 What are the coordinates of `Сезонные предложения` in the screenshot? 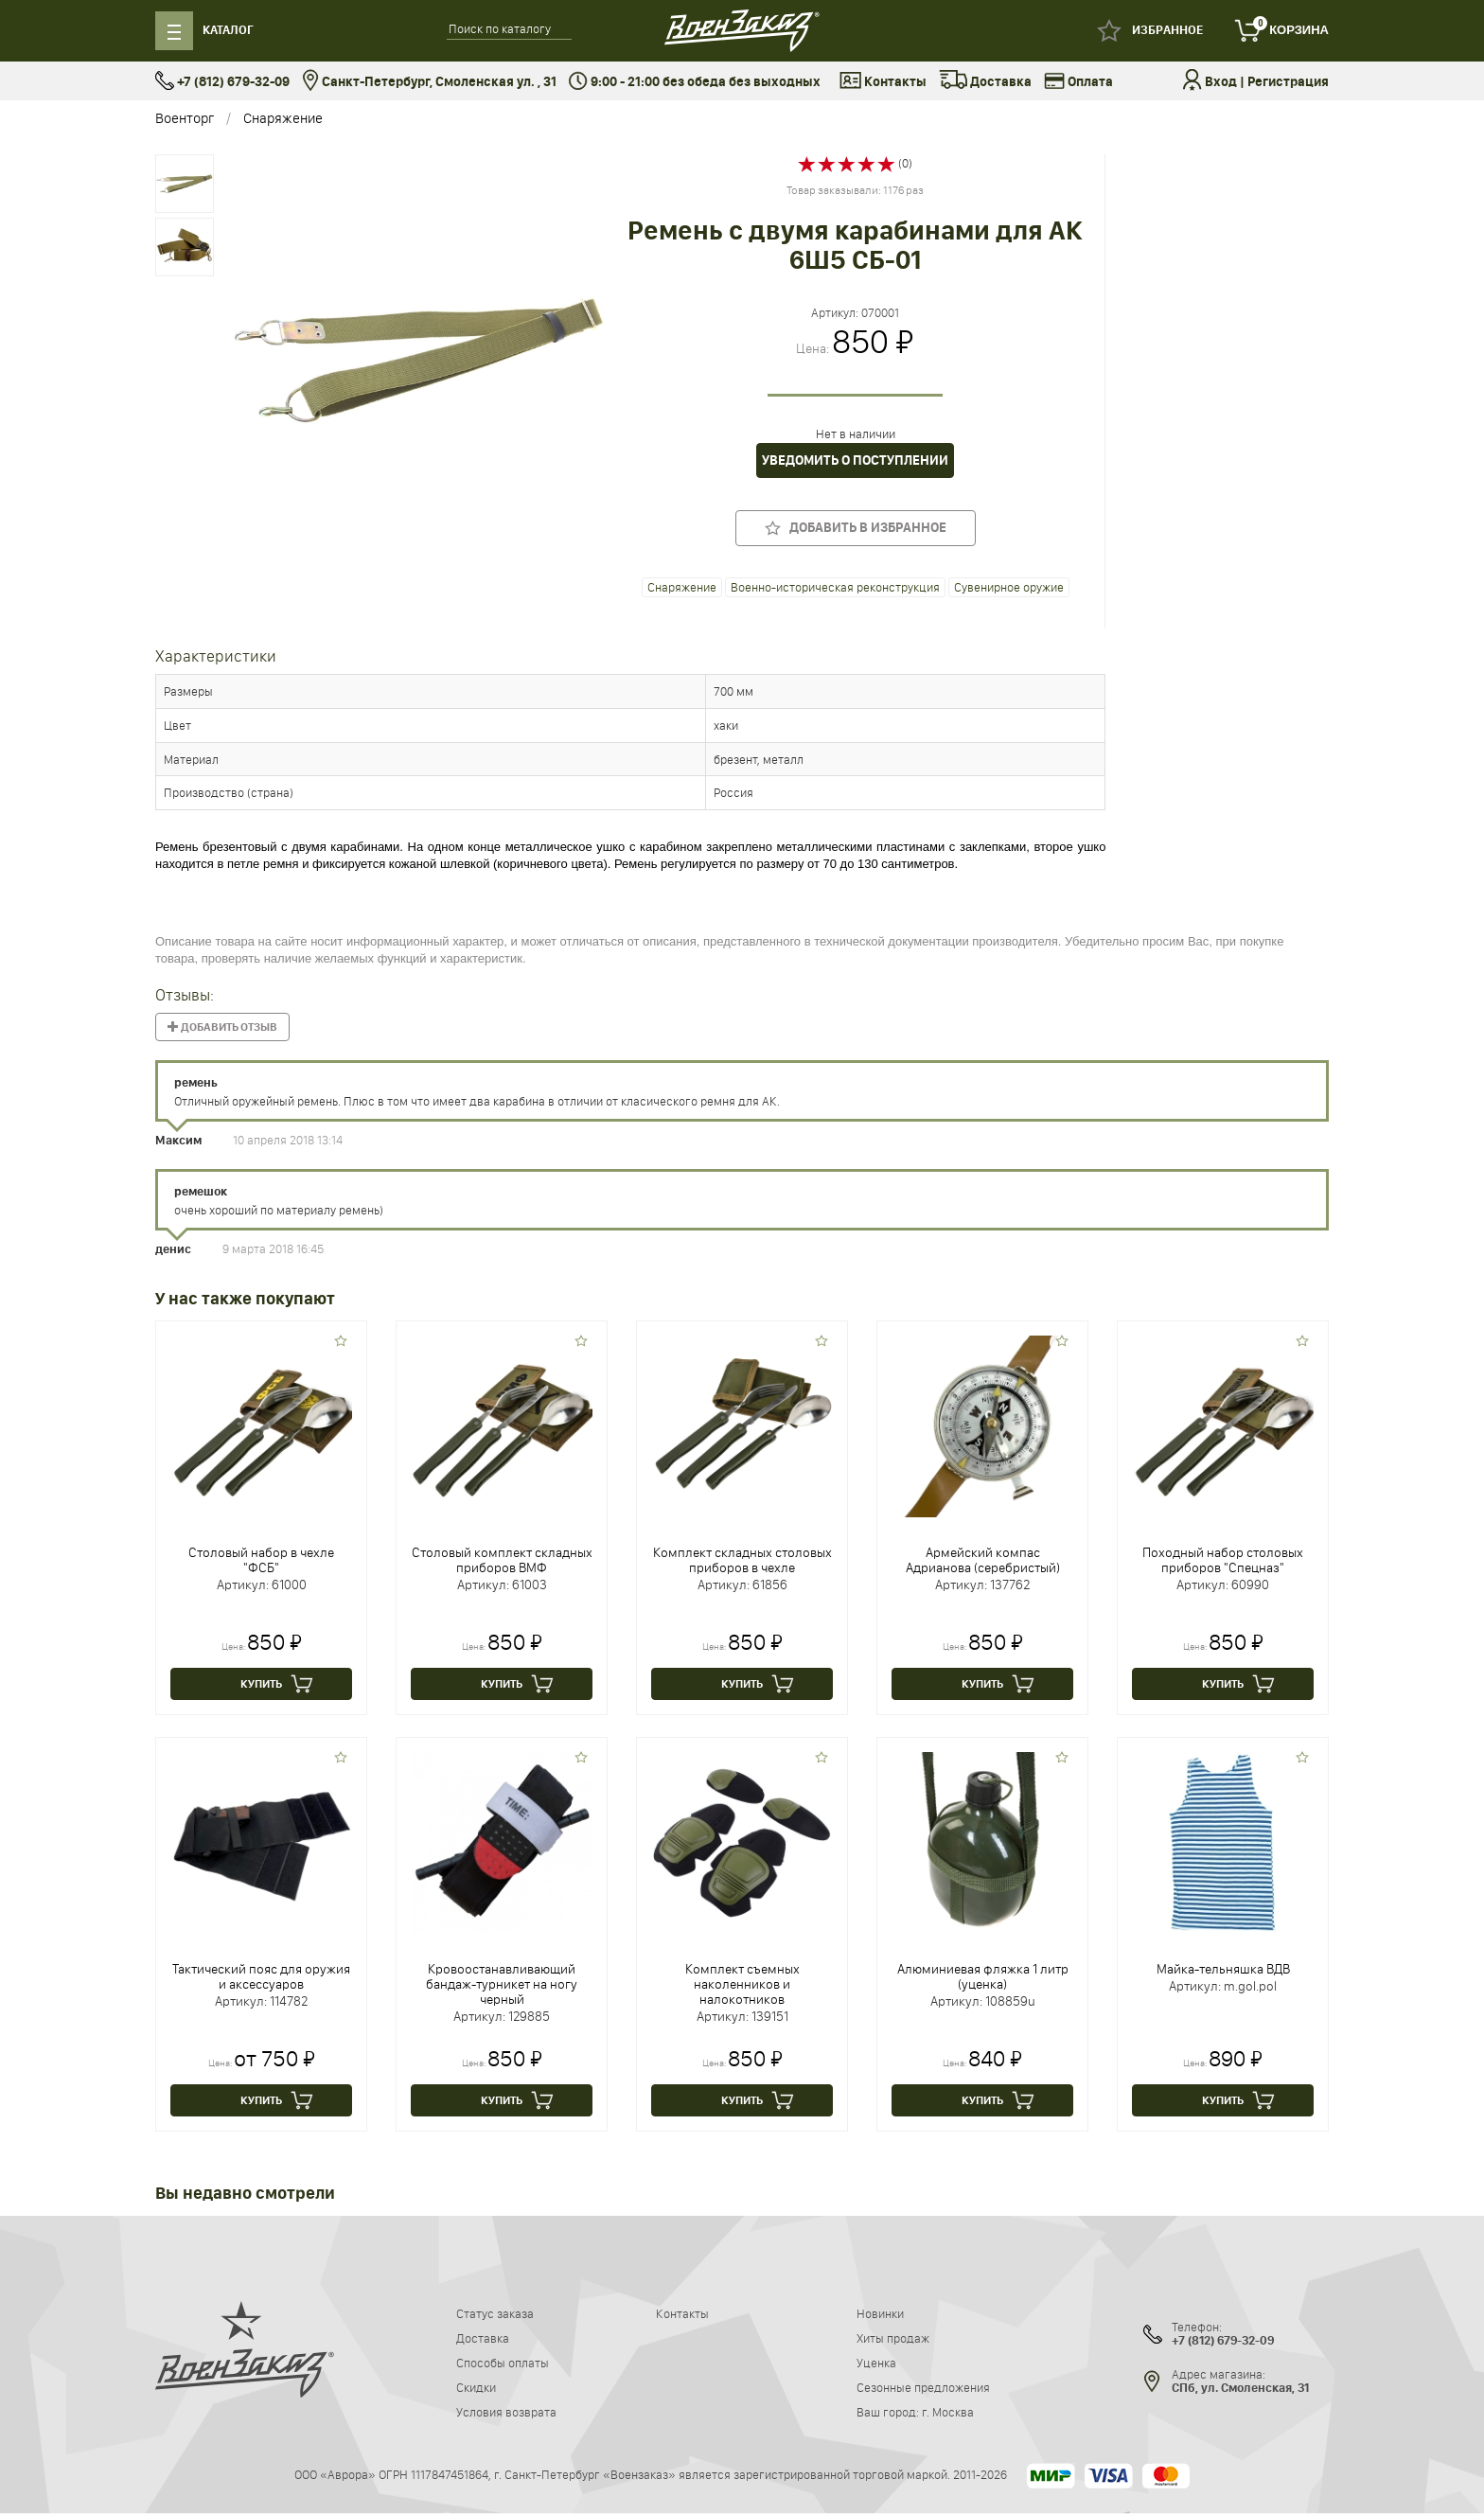 It's located at (923, 2387).